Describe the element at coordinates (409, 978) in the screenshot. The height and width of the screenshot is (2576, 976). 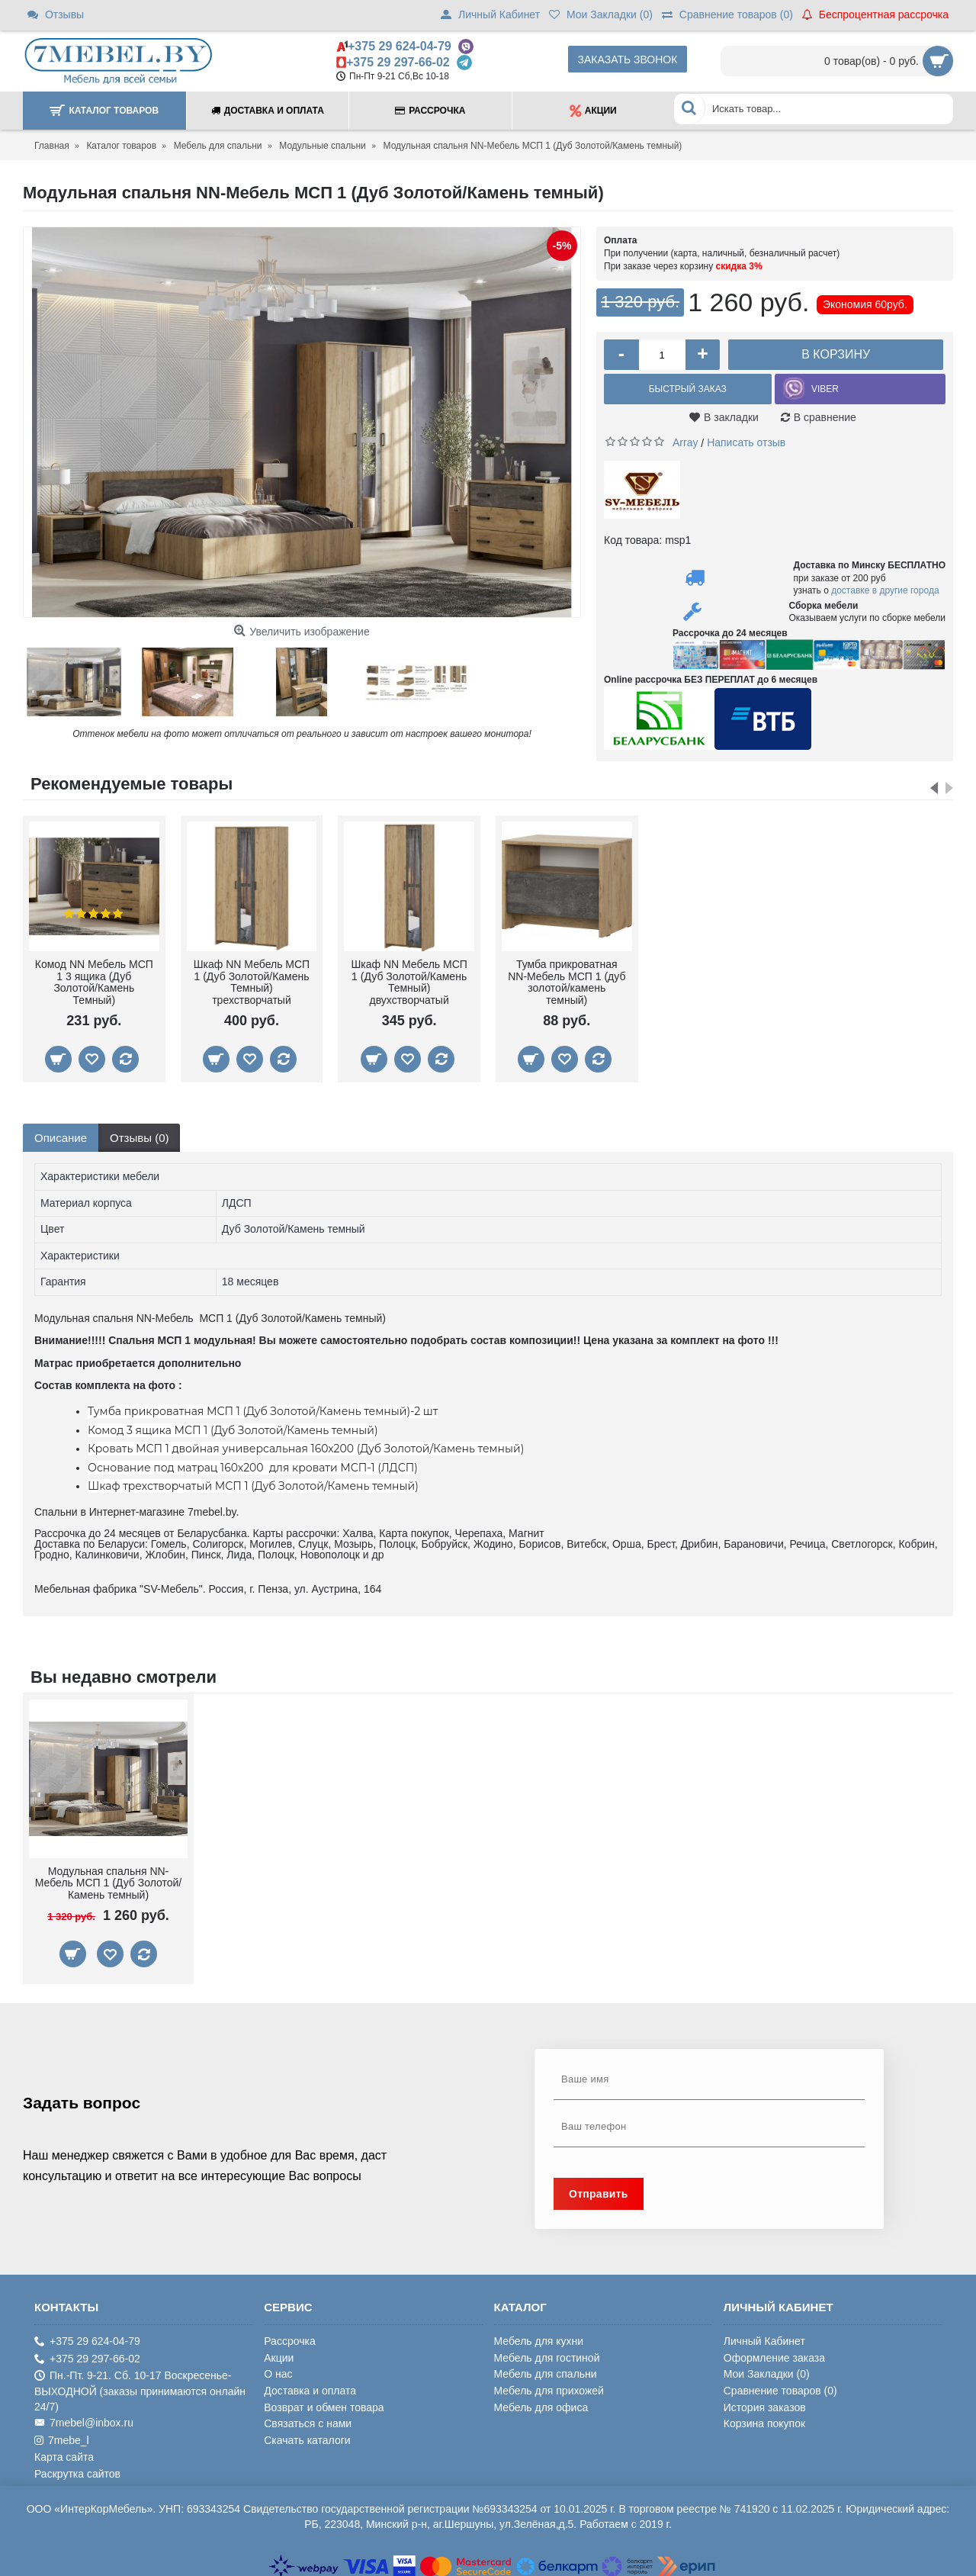
I see `Шкаф NN Мебель МСП 1 (Дуб Золотой/Камень Темный) двухстворчатый` at that location.